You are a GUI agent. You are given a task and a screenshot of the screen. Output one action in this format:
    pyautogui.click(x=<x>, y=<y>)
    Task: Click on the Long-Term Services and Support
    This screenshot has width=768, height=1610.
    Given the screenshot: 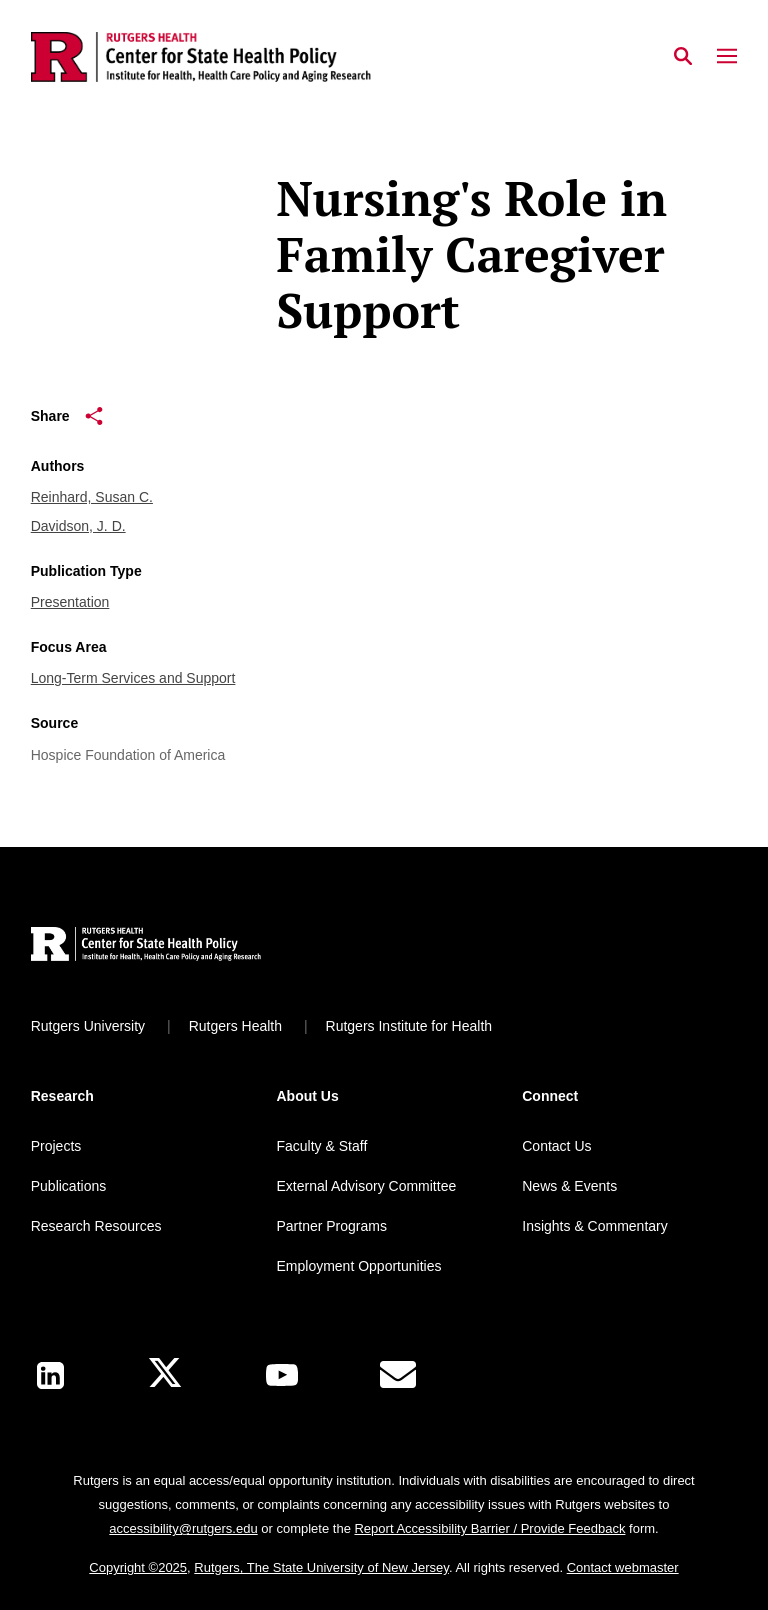 What is the action you would take?
    pyautogui.click(x=133, y=678)
    